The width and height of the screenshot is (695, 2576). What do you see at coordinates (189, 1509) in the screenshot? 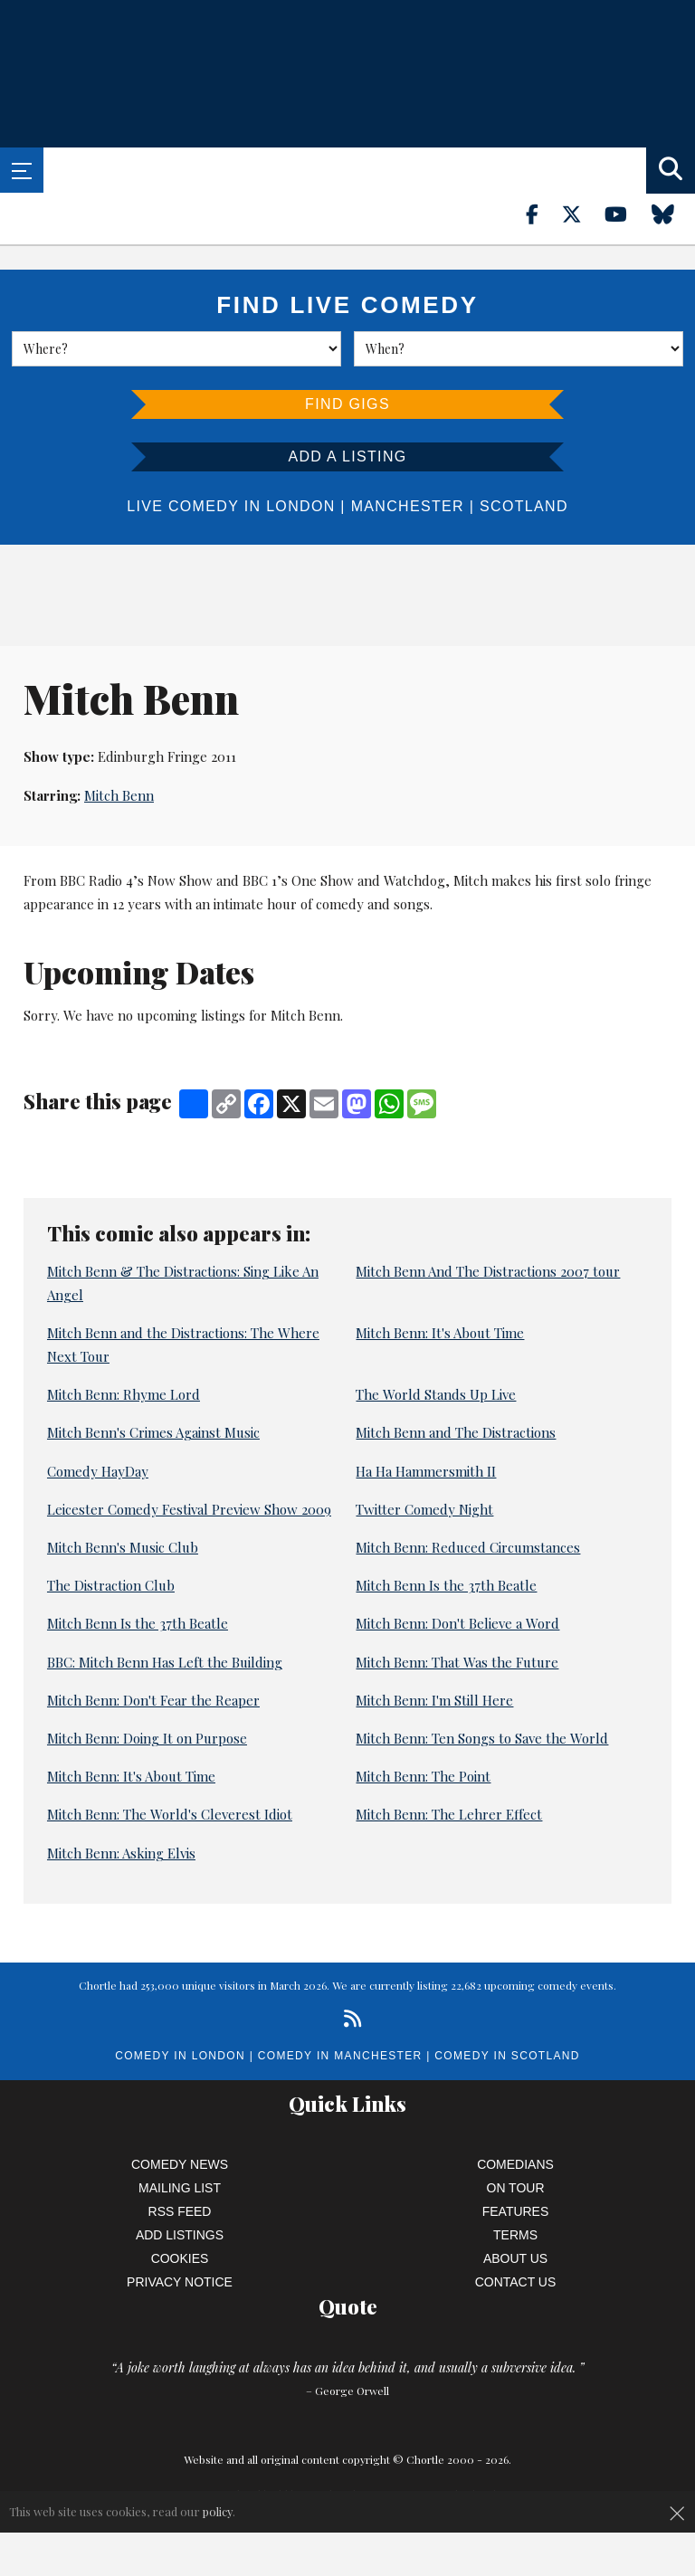
I see `Leicester Comedy Festival Preview Show 2009` at bounding box center [189, 1509].